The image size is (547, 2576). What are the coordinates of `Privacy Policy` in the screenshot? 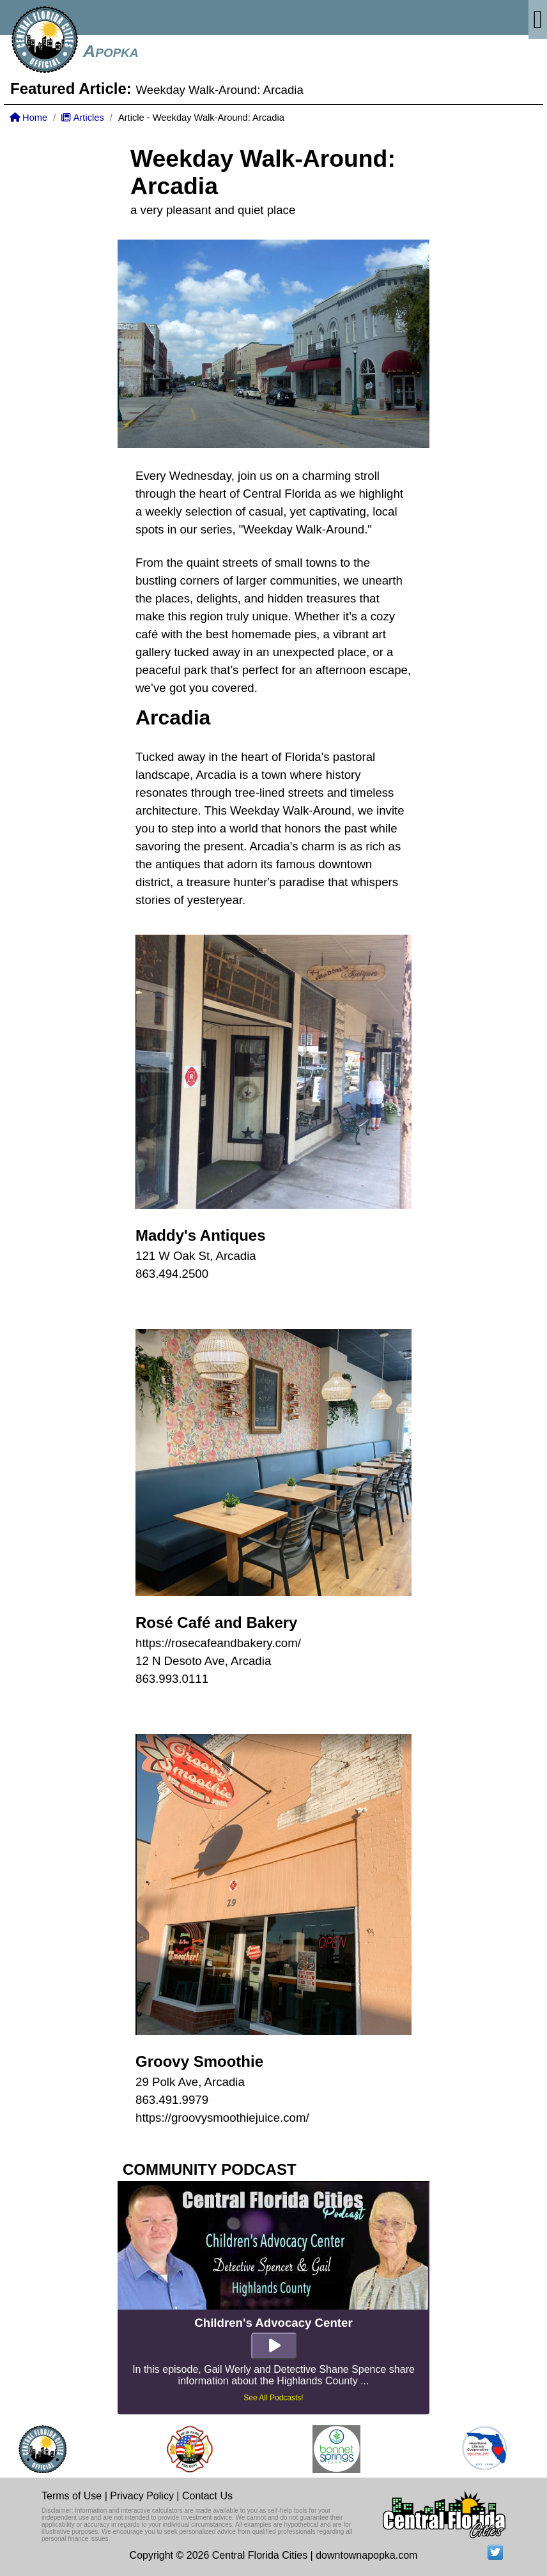 It's located at (142, 2495).